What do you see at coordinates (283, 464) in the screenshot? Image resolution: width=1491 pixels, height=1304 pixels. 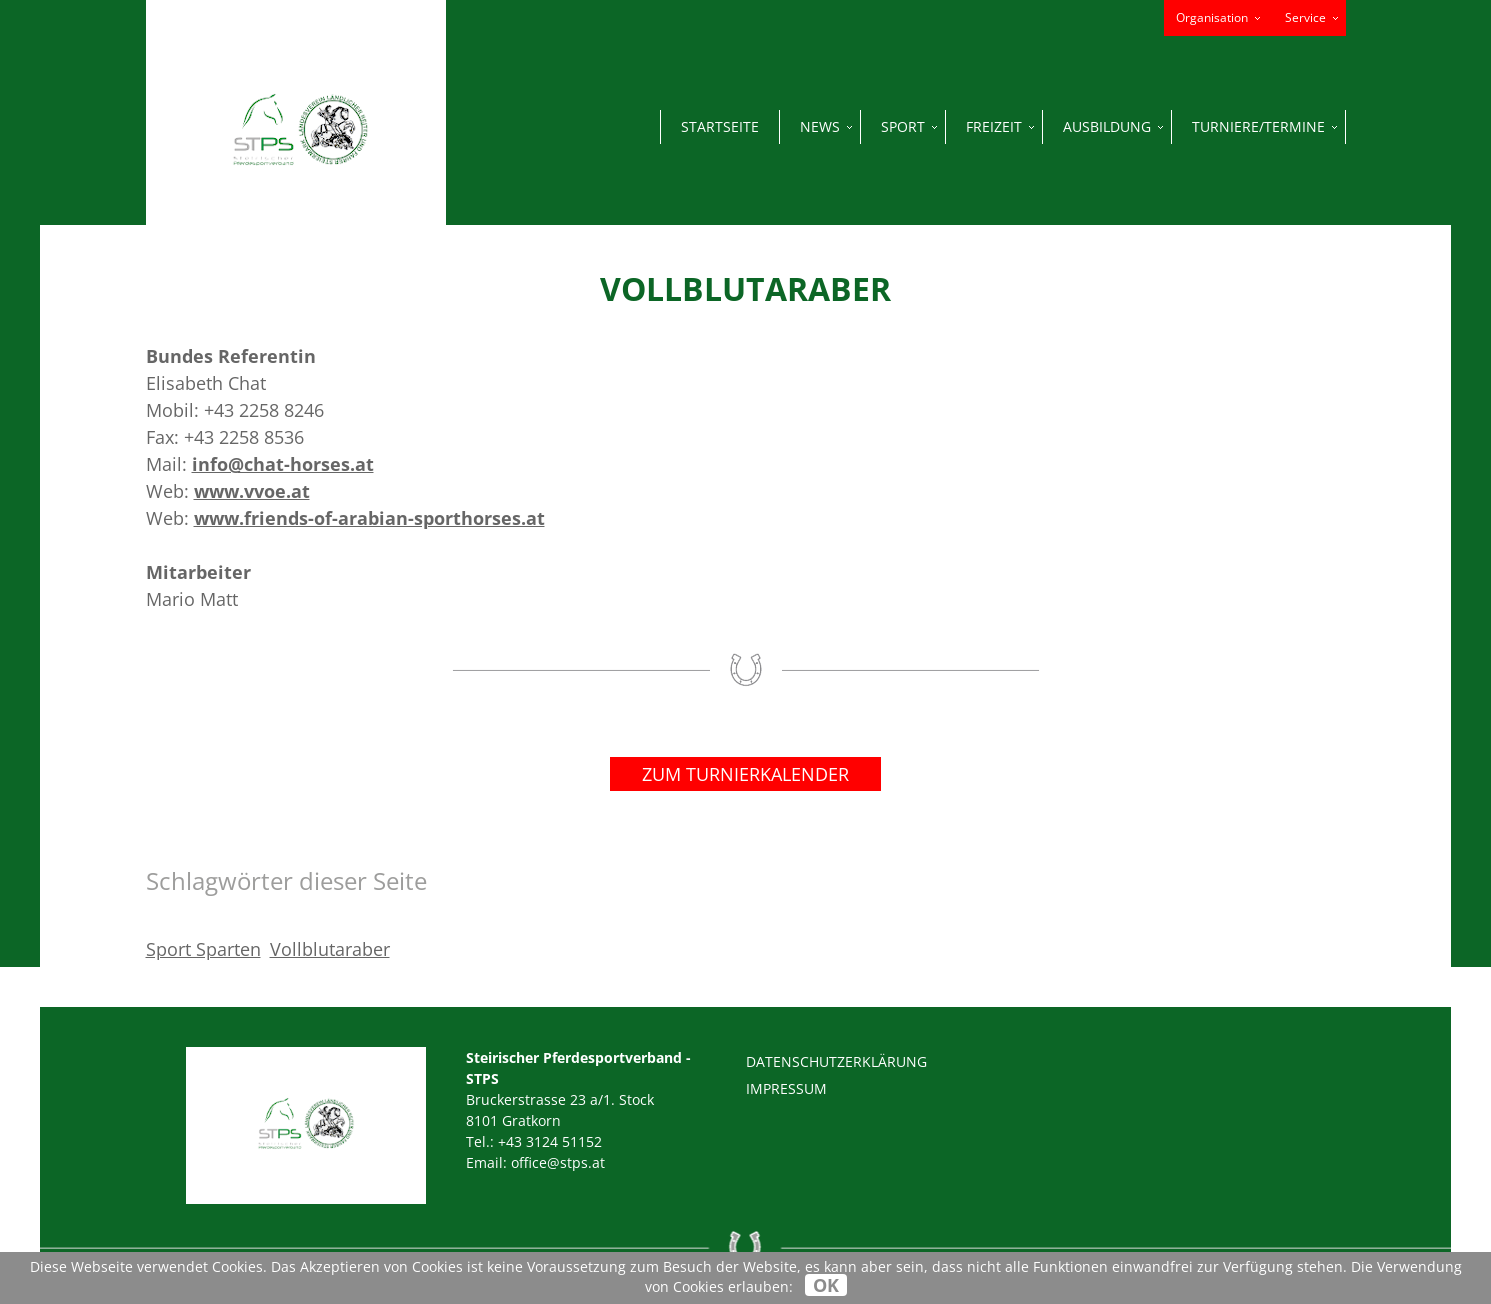 I see `info@chat-horses.at` at bounding box center [283, 464].